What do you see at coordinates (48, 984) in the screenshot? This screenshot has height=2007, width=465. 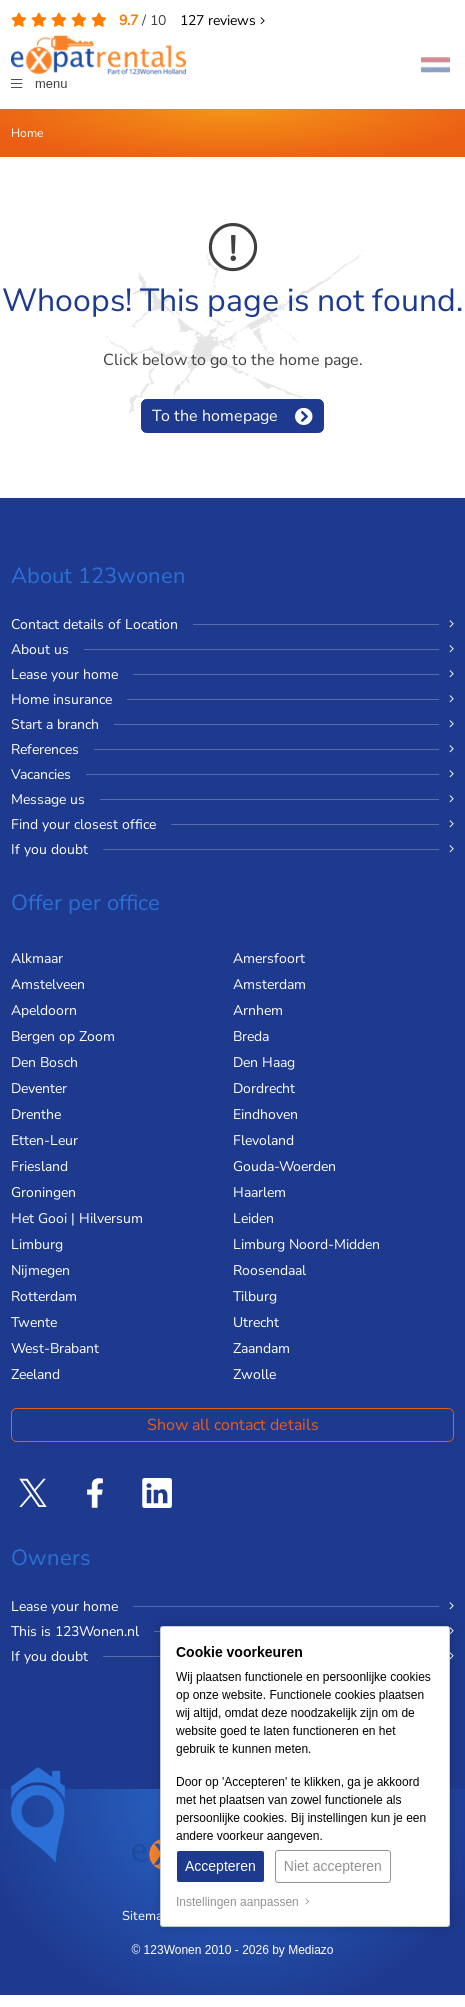 I see `Amstelveen` at bounding box center [48, 984].